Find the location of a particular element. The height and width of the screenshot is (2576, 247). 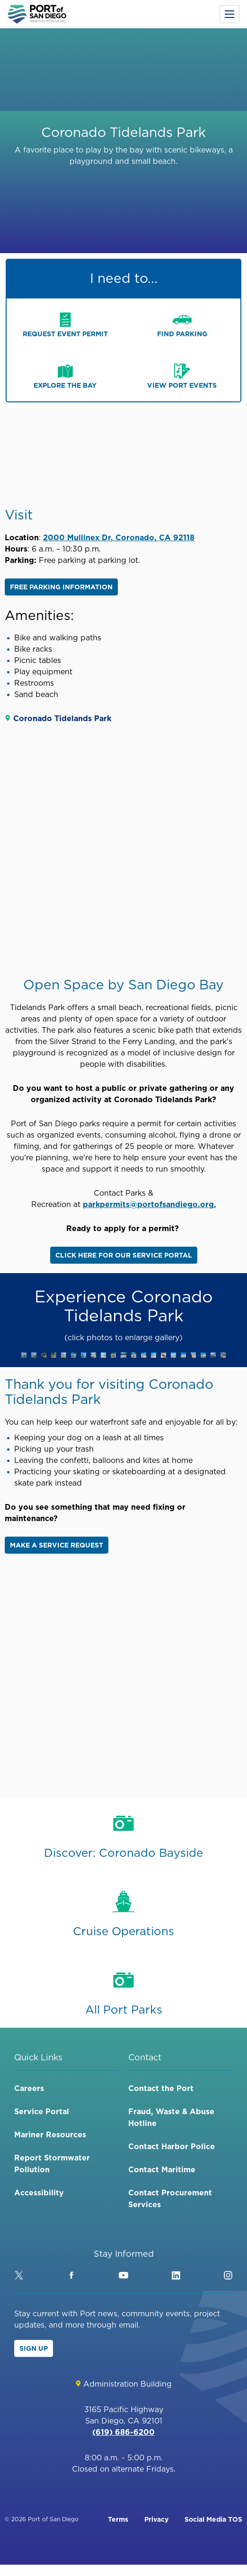

Fraud, Waste & Abuse Hotline is located at coordinates (171, 2117).